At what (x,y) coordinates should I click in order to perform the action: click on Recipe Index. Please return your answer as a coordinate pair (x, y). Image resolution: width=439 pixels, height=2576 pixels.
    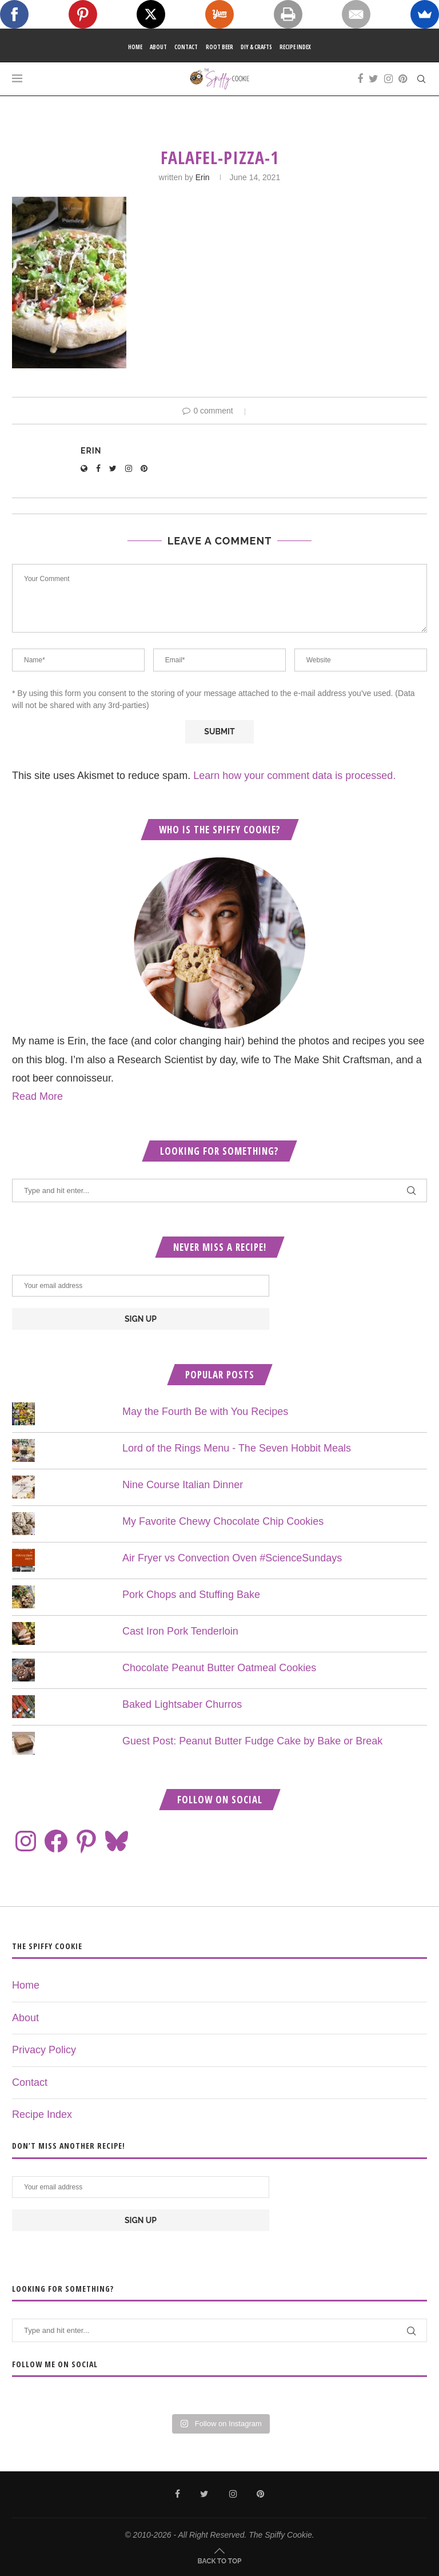
    Looking at the image, I should click on (295, 47).